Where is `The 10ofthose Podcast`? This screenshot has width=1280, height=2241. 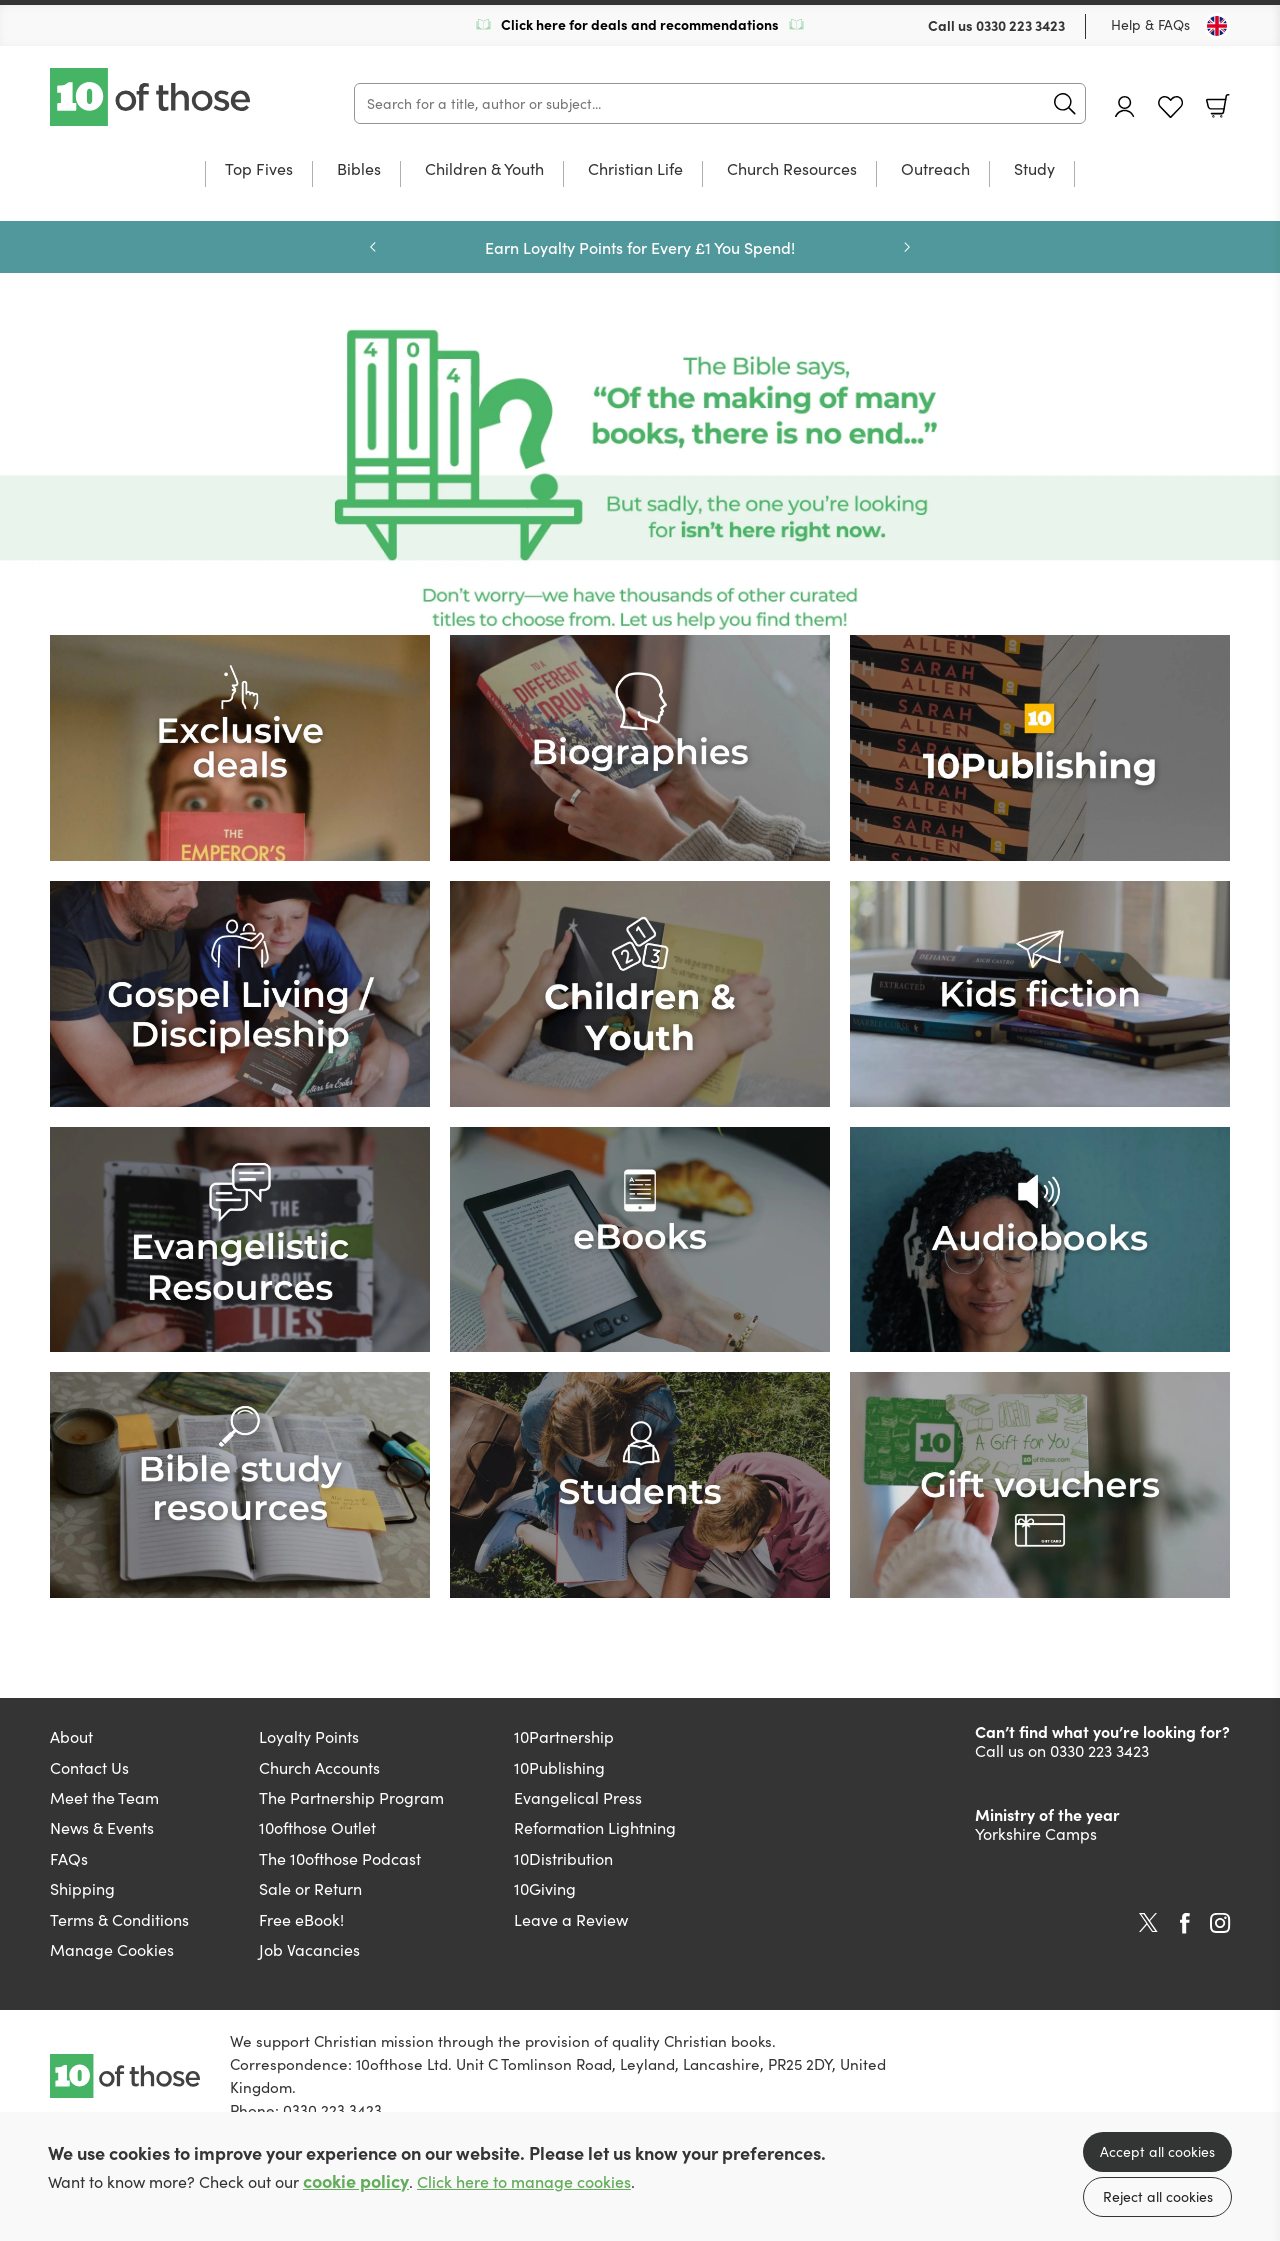 The 10ofthose Podcast is located at coordinates (340, 1858).